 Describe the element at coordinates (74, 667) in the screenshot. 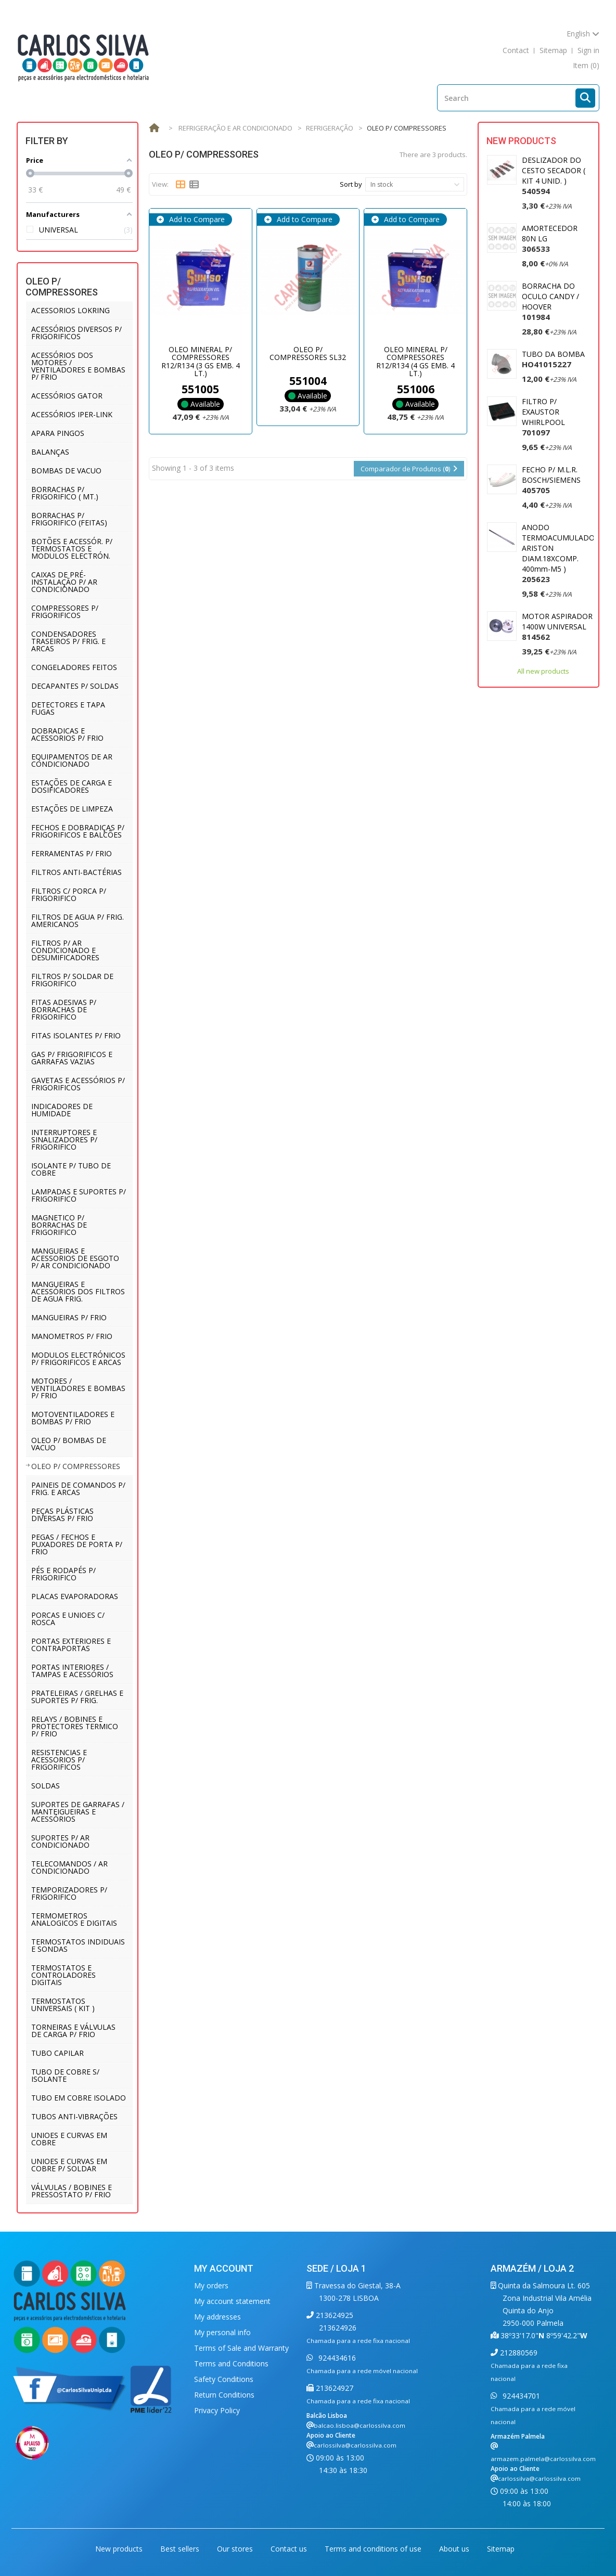

I see `CONGELADORES FEITOS` at that location.